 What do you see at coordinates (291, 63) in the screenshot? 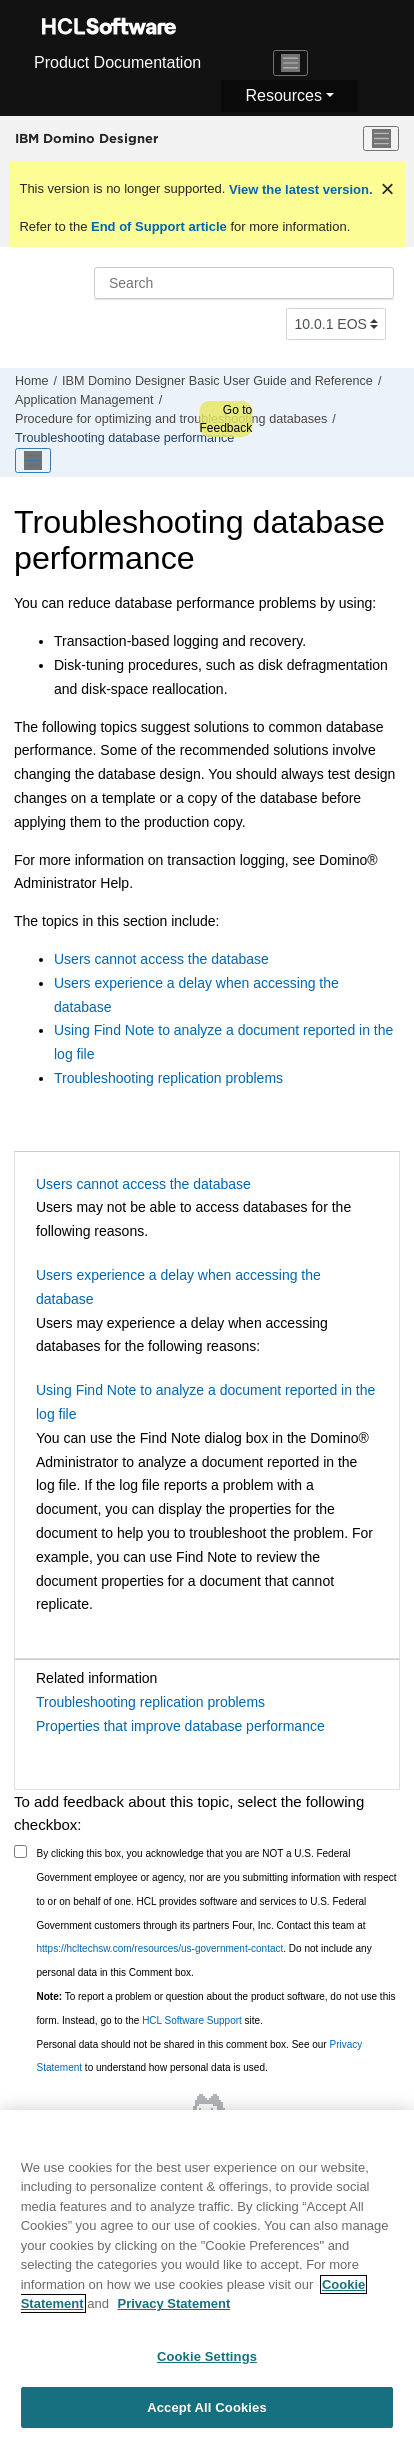
I see `[Toggle navigation]` at bounding box center [291, 63].